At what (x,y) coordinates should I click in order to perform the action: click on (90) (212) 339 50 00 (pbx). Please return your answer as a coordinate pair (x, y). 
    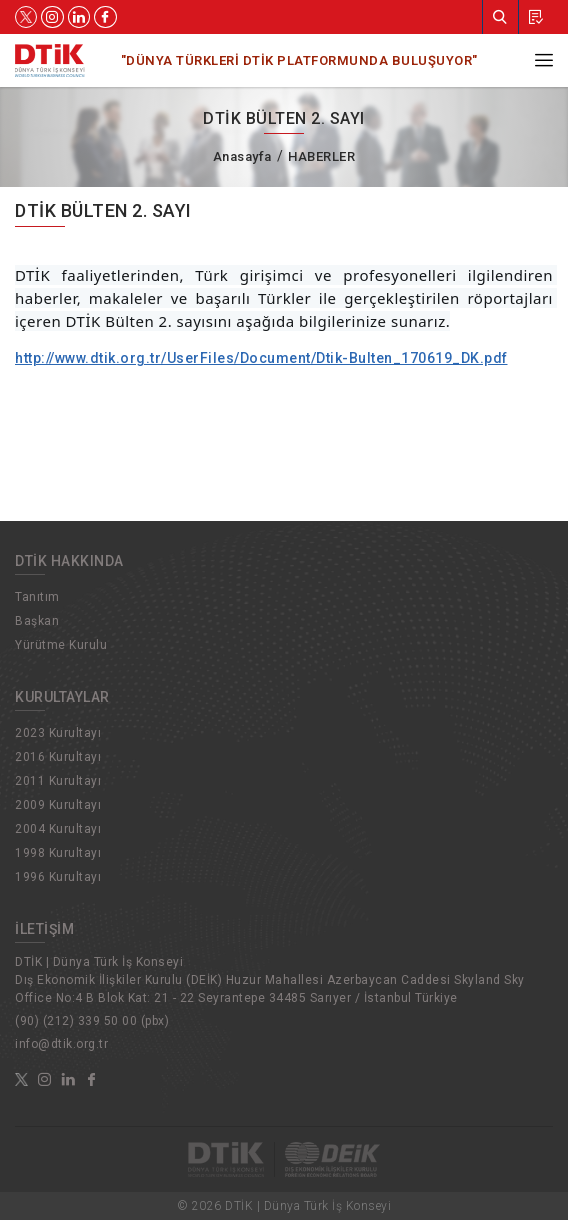
    Looking at the image, I should click on (92, 1021).